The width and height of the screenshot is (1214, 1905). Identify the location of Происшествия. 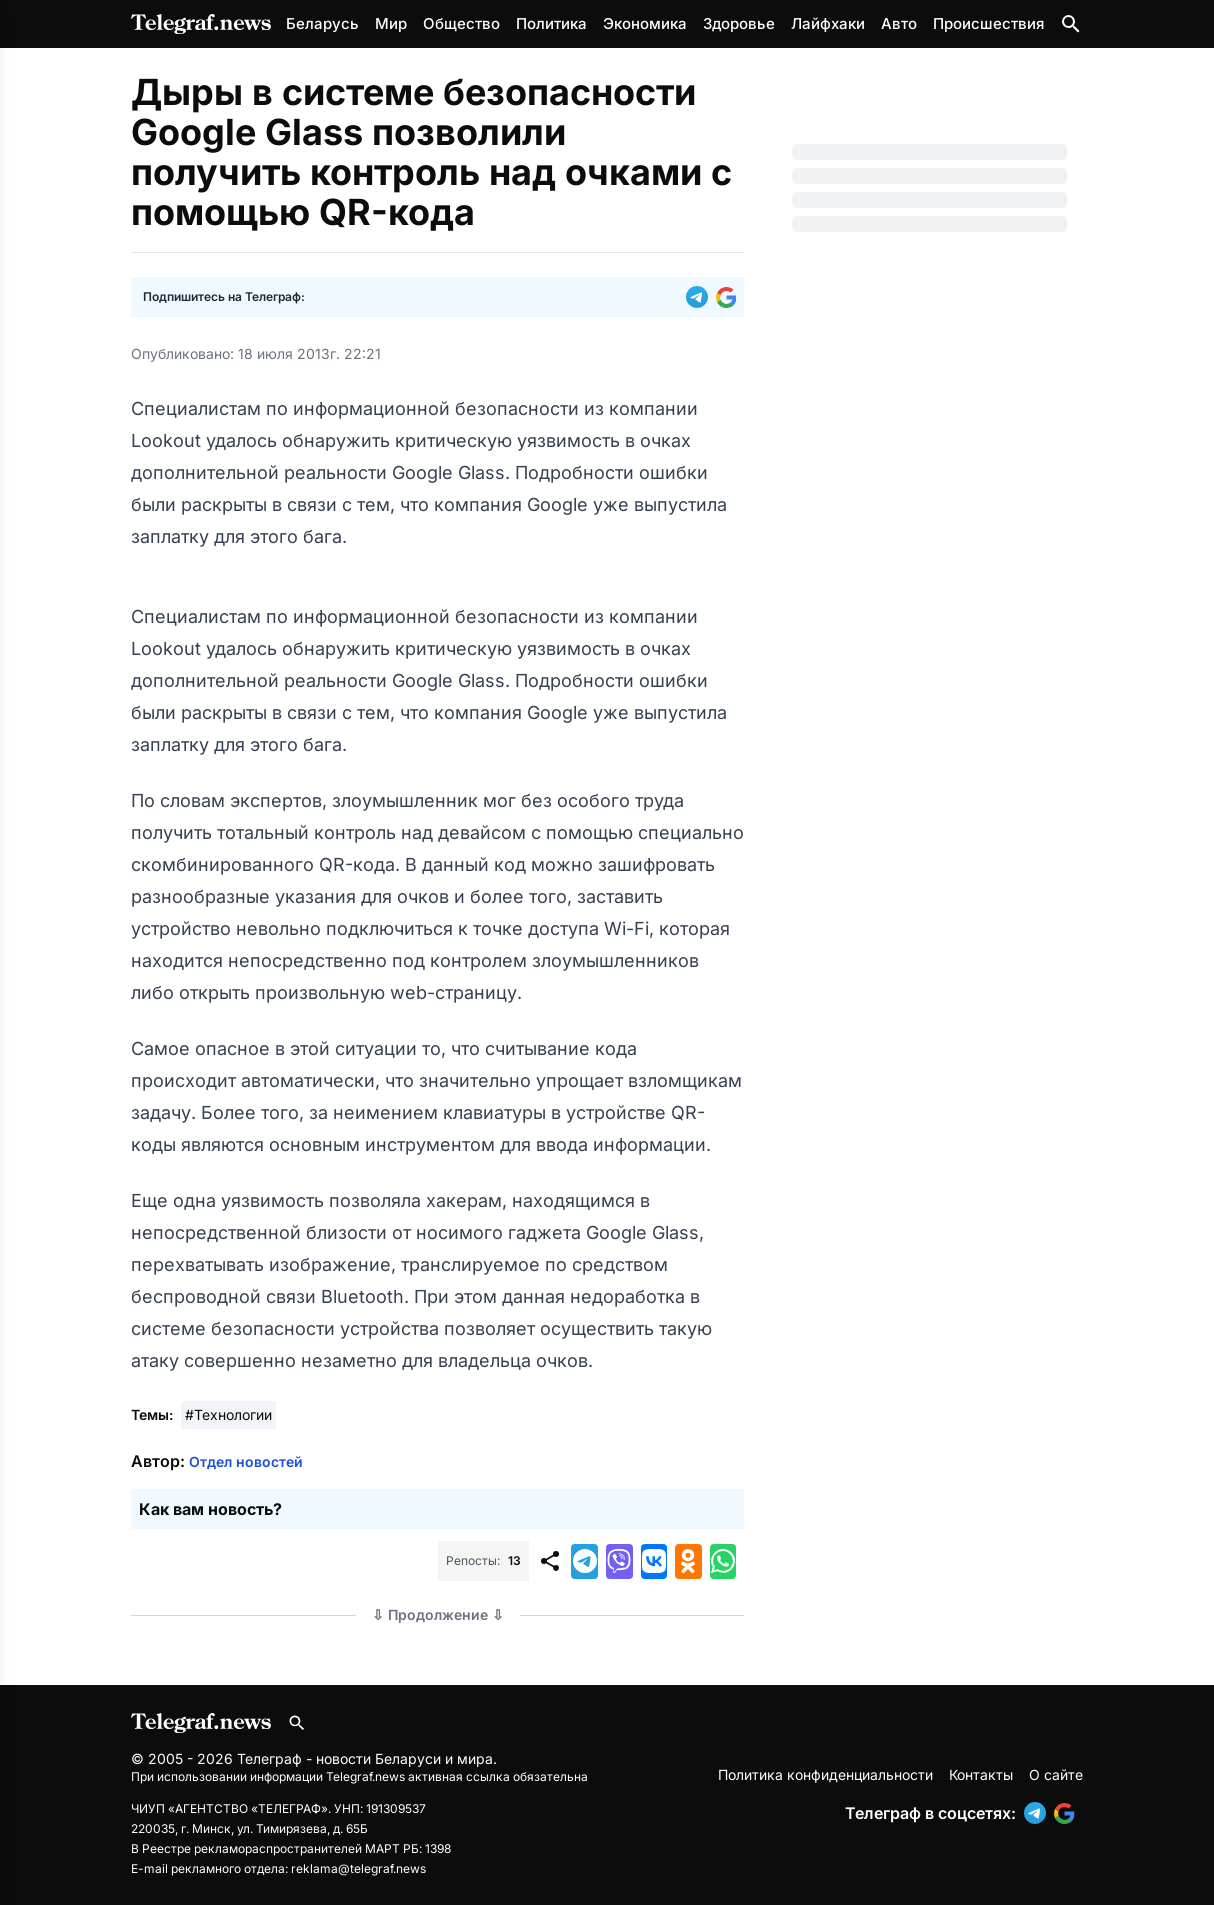
(988, 23).